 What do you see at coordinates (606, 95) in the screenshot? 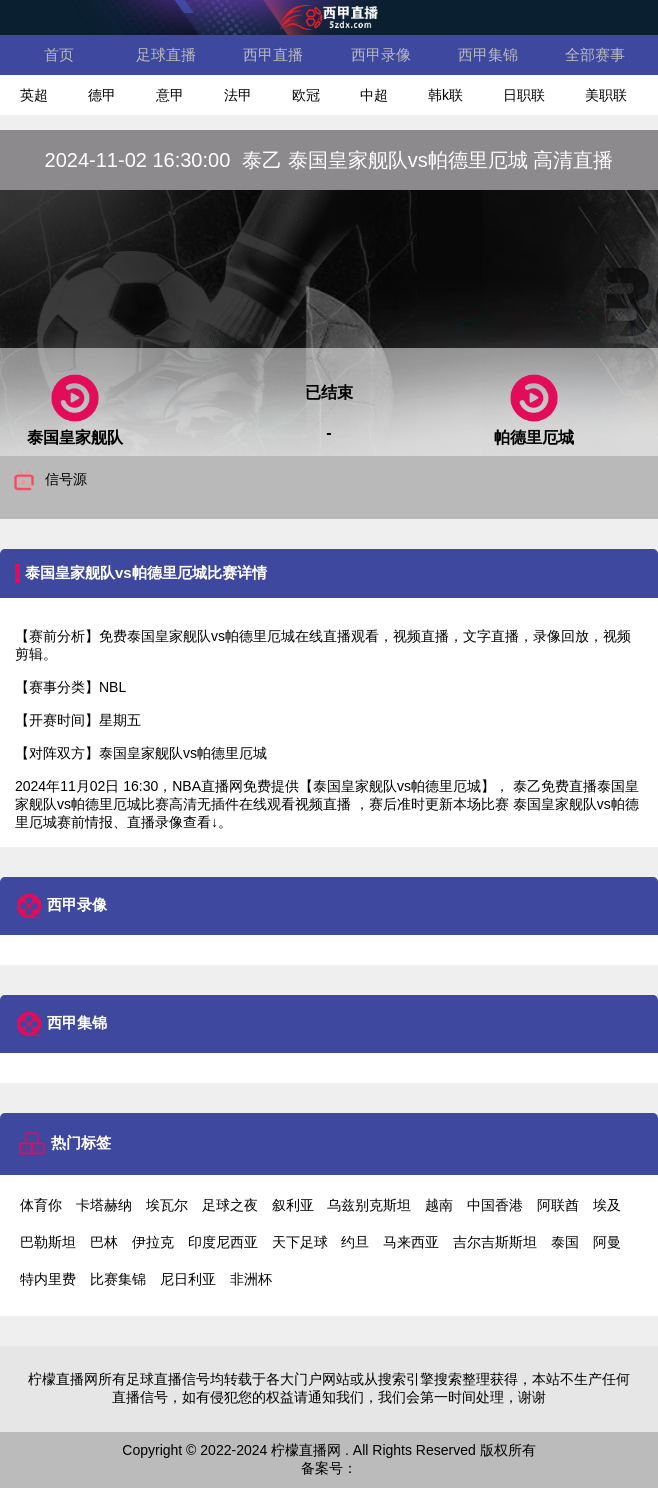
I see `美职联` at bounding box center [606, 95].